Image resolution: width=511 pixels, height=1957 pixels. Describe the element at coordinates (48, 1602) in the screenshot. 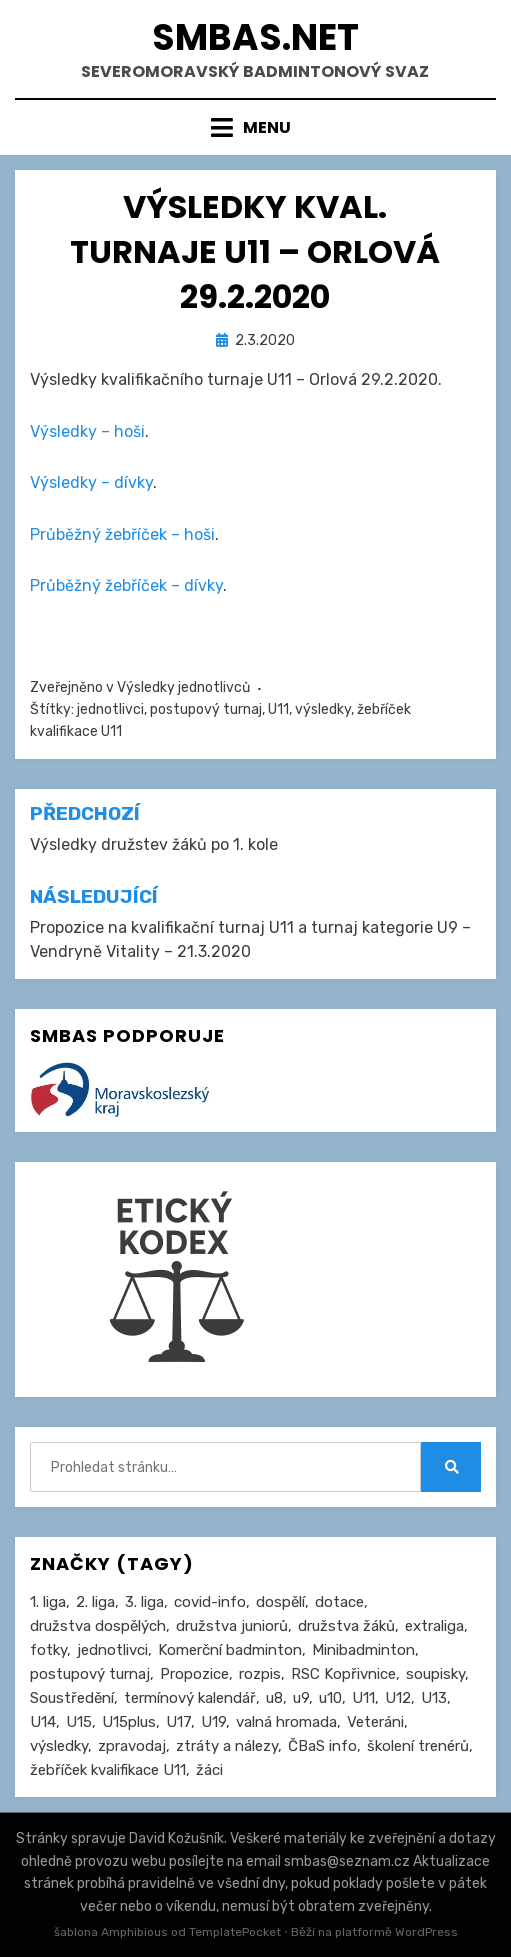

I see `1. liga [1. liga (3 položky)]` at that location.